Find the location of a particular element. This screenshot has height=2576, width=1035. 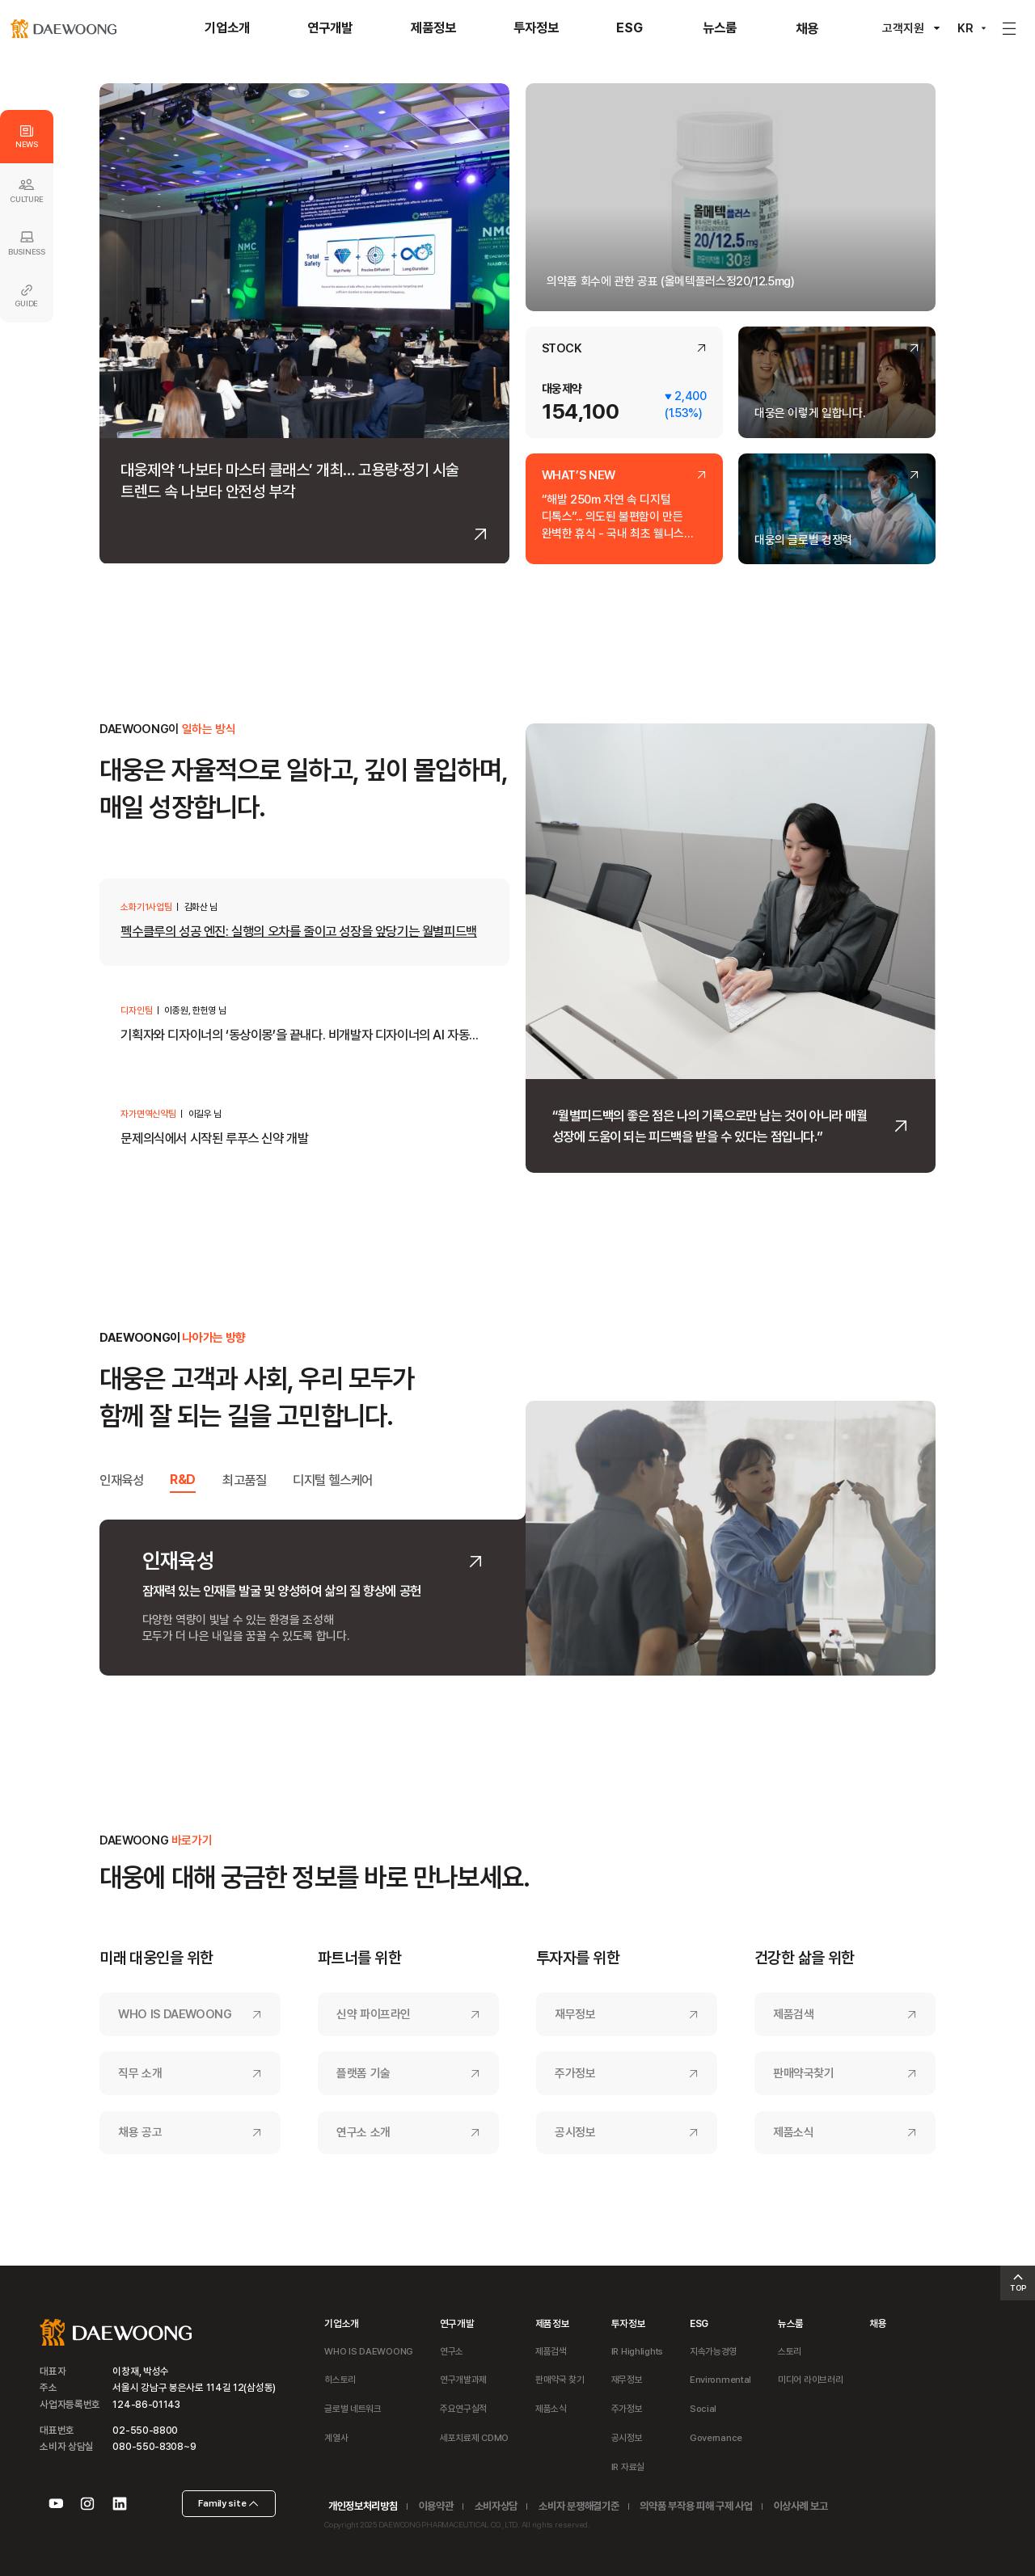

BUSINESS is located at coordinates (26, 242).